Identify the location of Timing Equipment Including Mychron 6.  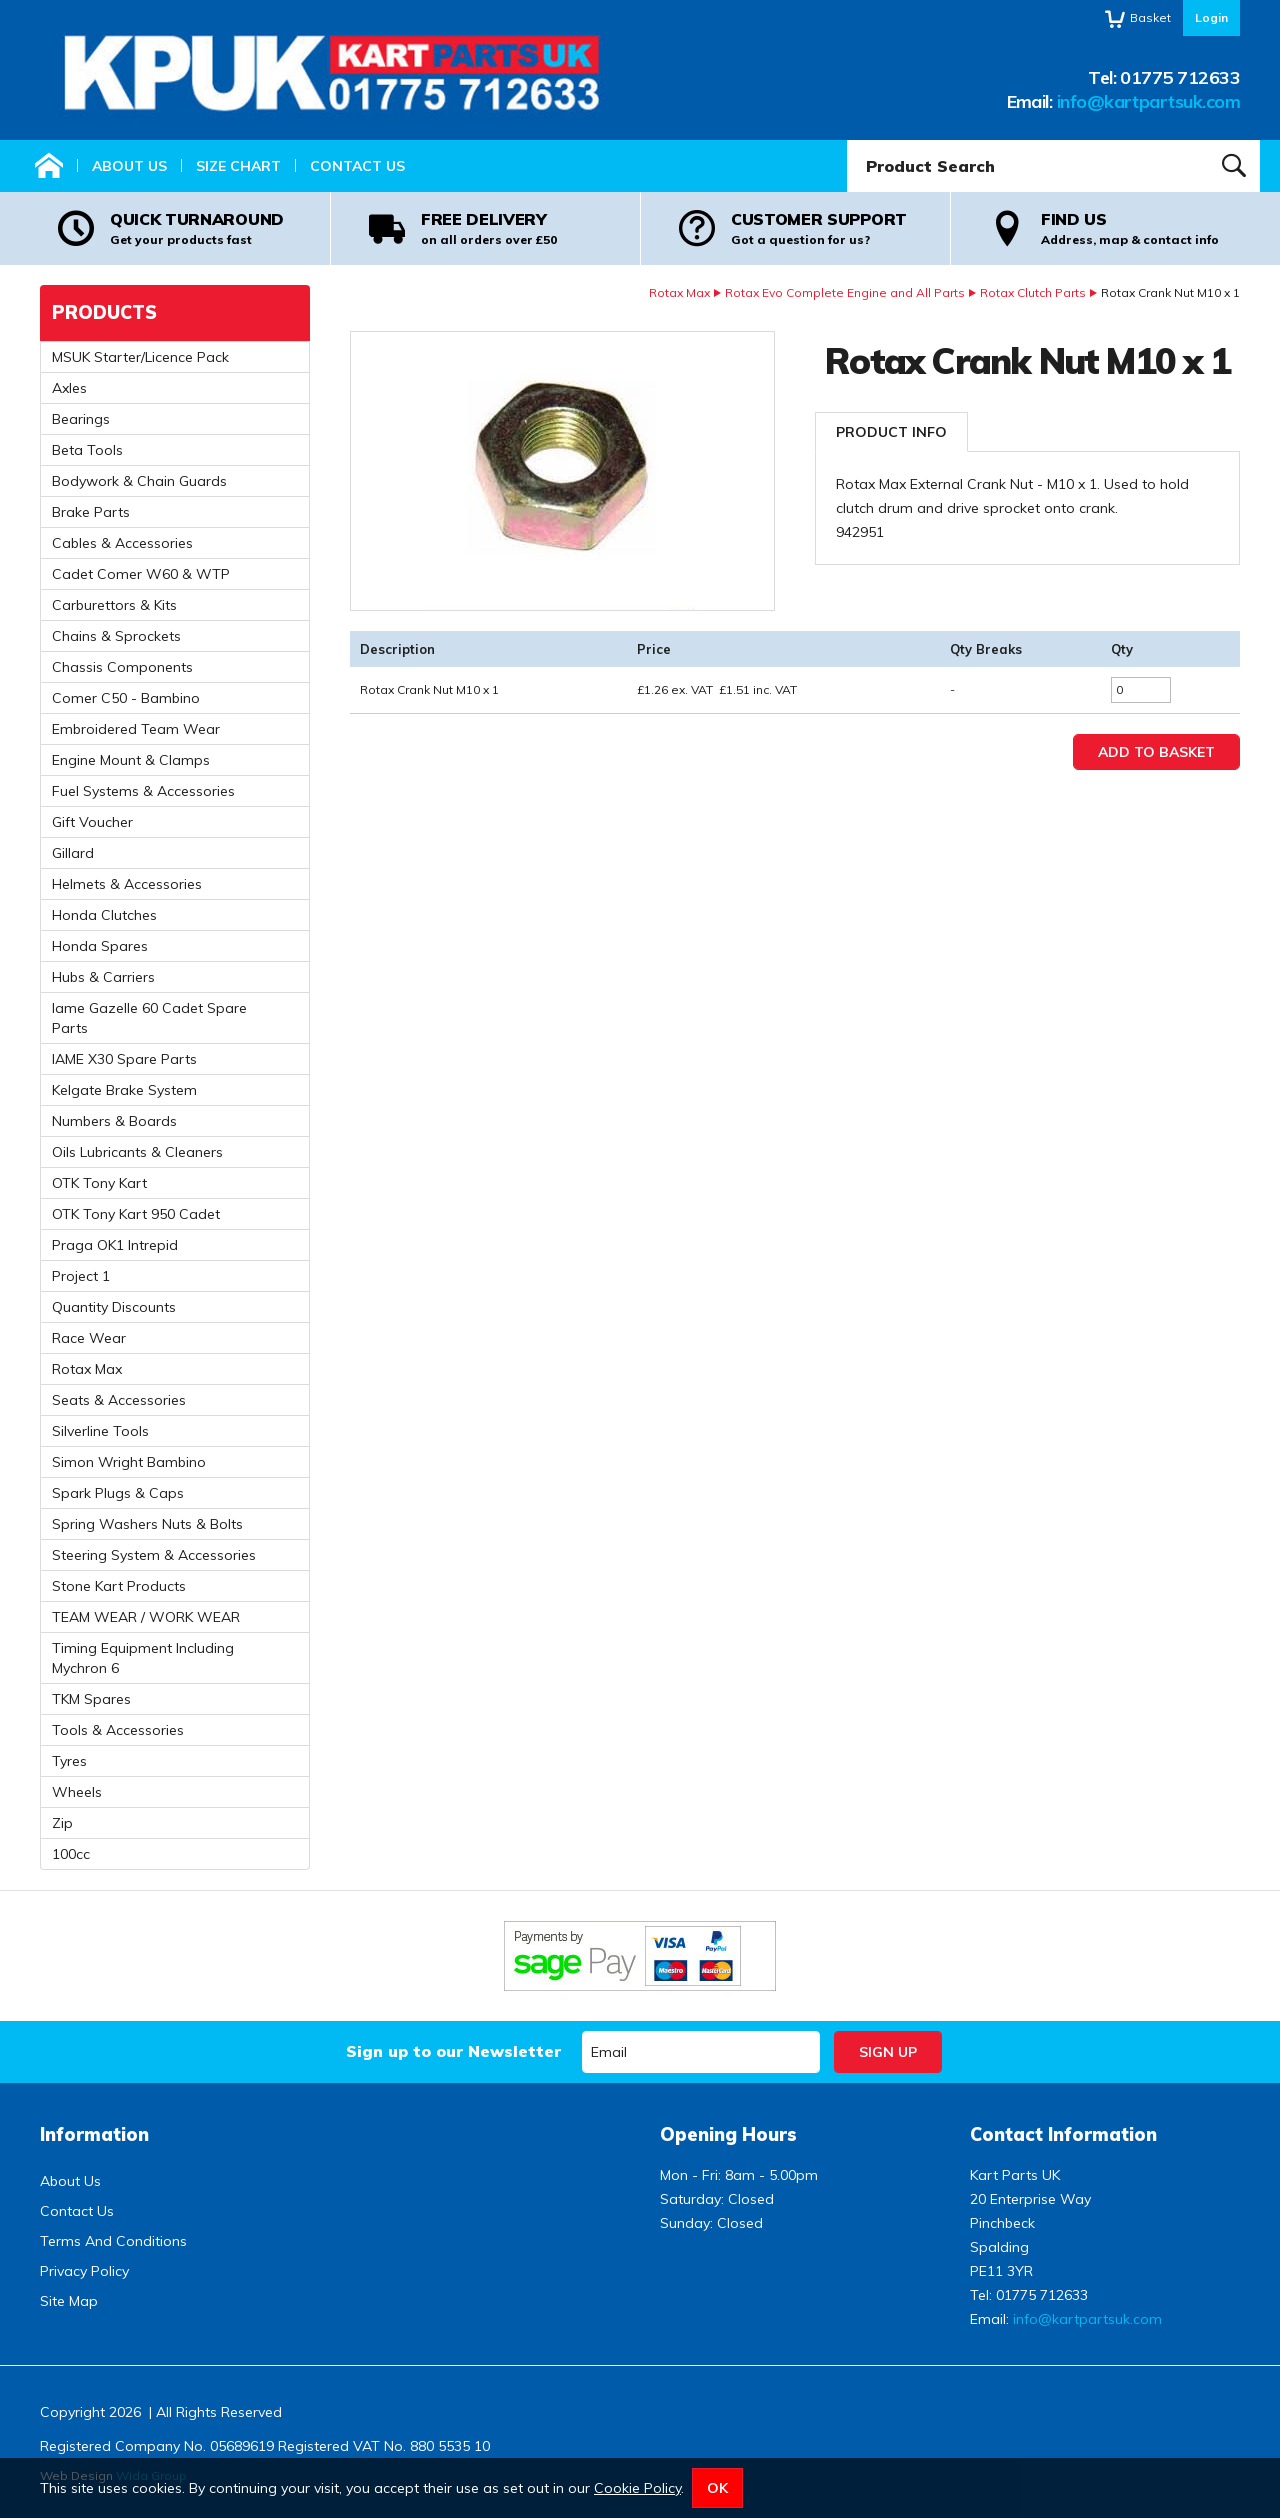
(143, 1658).